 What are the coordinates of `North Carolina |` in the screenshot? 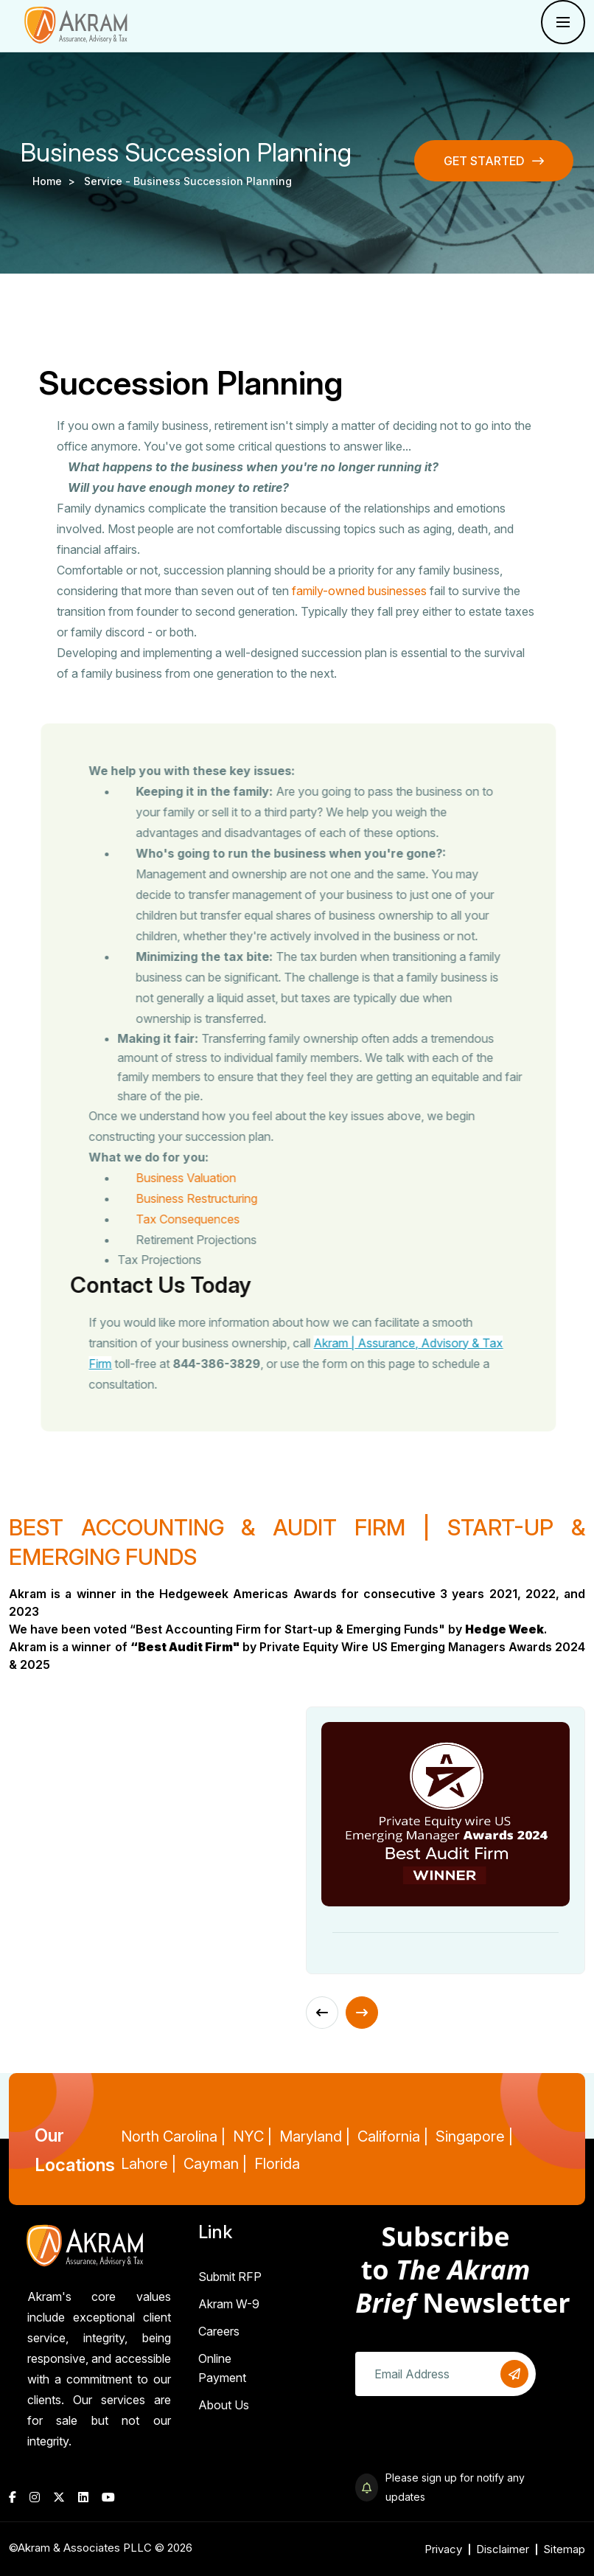 It's located at (173, 2136).